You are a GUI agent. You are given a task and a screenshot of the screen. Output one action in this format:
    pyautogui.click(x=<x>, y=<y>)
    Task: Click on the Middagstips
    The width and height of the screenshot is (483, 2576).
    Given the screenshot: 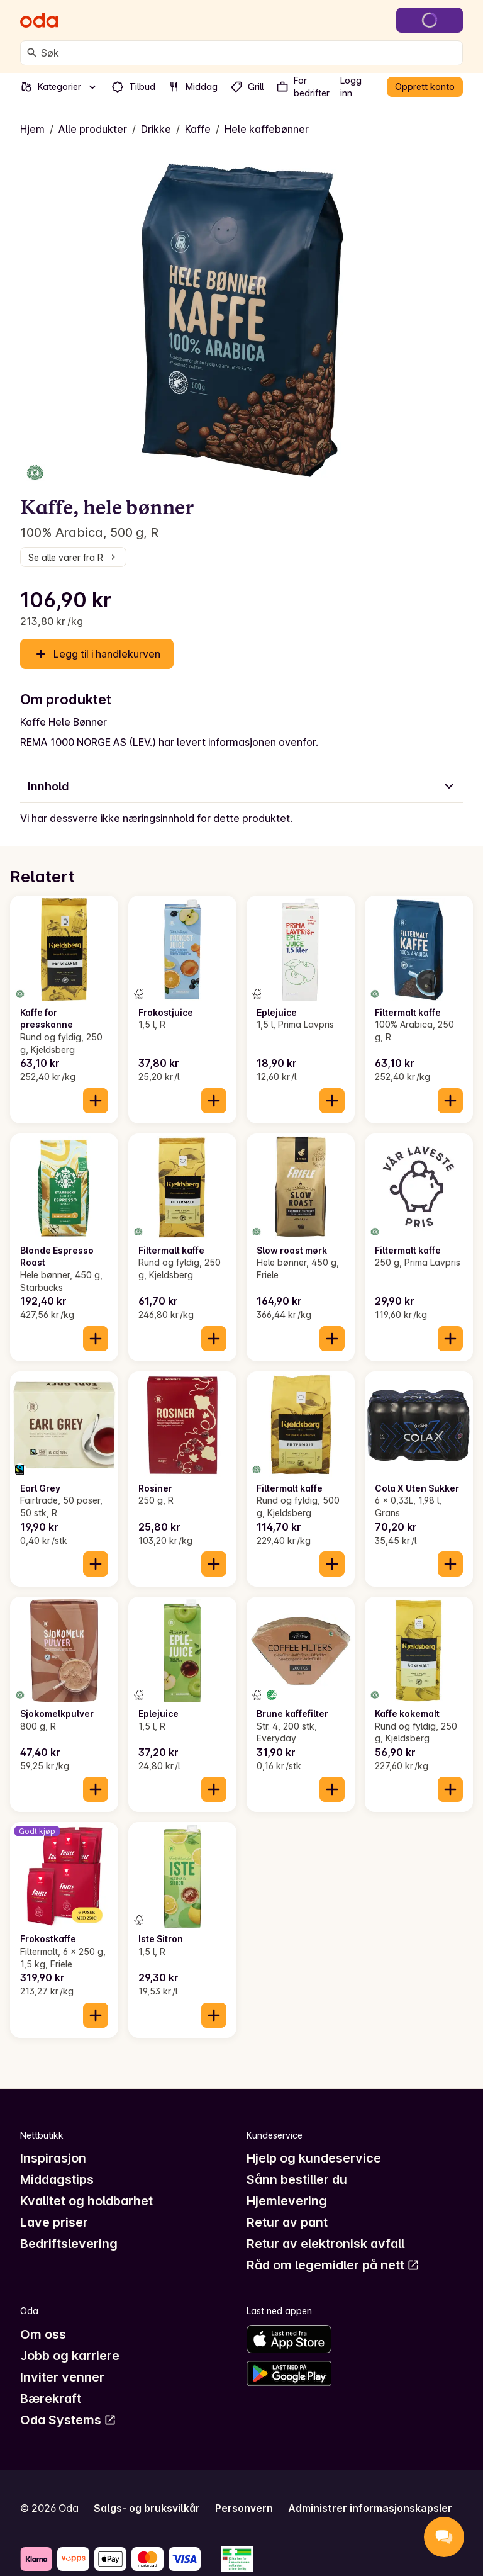 What is the action you would take?
    pyautogui.click(x=57, y=2179)
    